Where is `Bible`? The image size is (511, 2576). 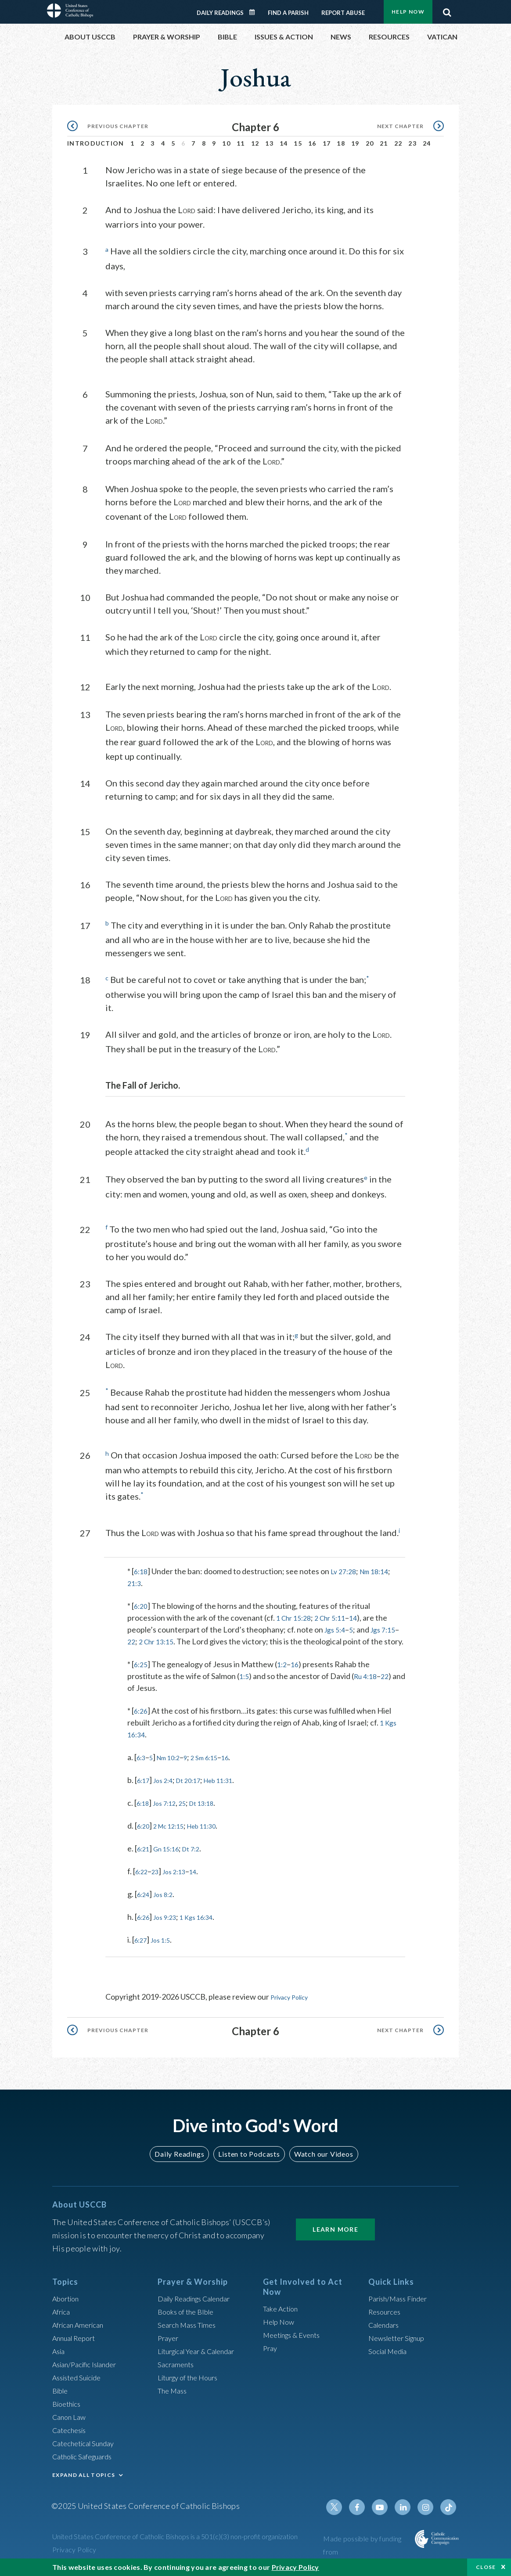 Bible is located at coordinates (61, 2393).